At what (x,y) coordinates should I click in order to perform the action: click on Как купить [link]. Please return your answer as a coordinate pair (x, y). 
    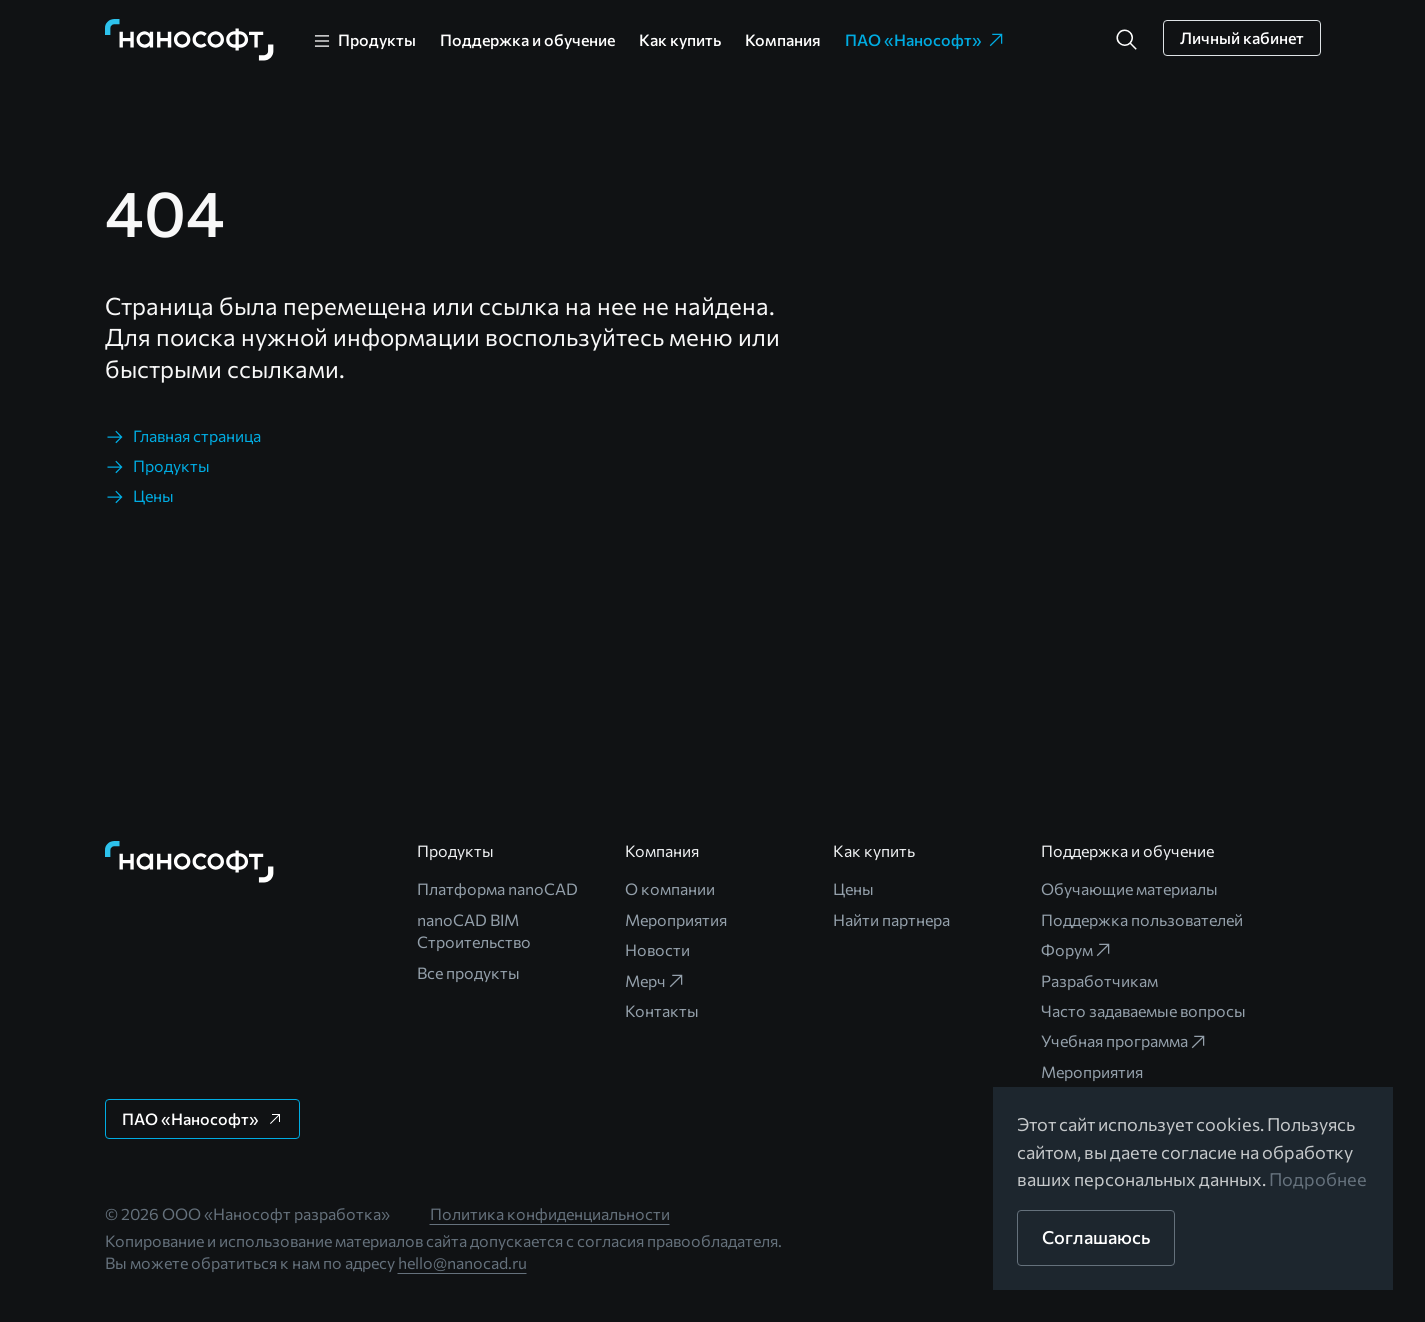
    Looking at the image, I should click on (680, 39).